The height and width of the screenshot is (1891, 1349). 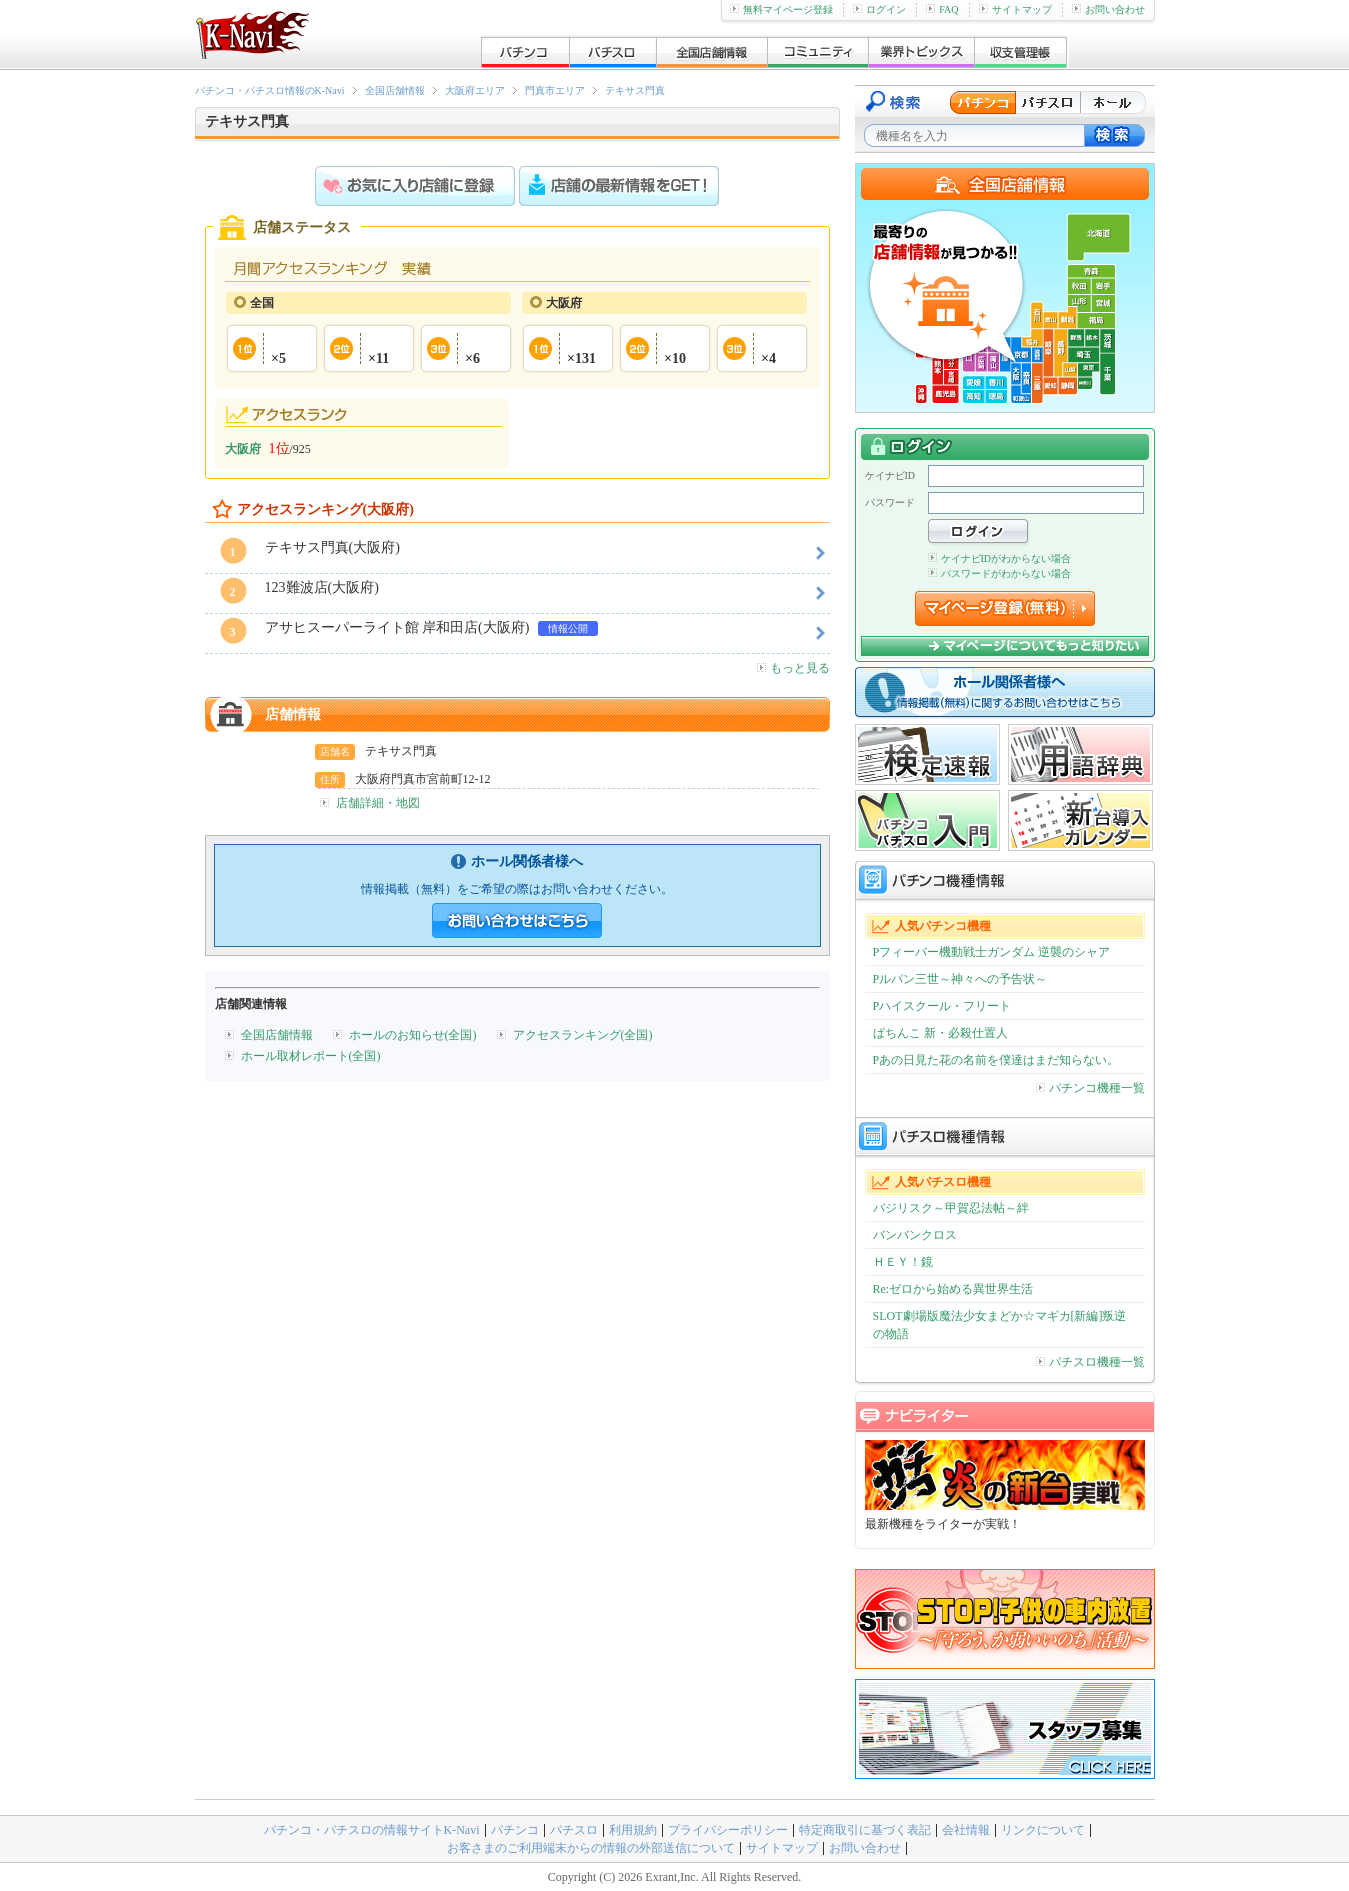 I want to click on 店舗詳細・地図, so click(x=378, y=803).